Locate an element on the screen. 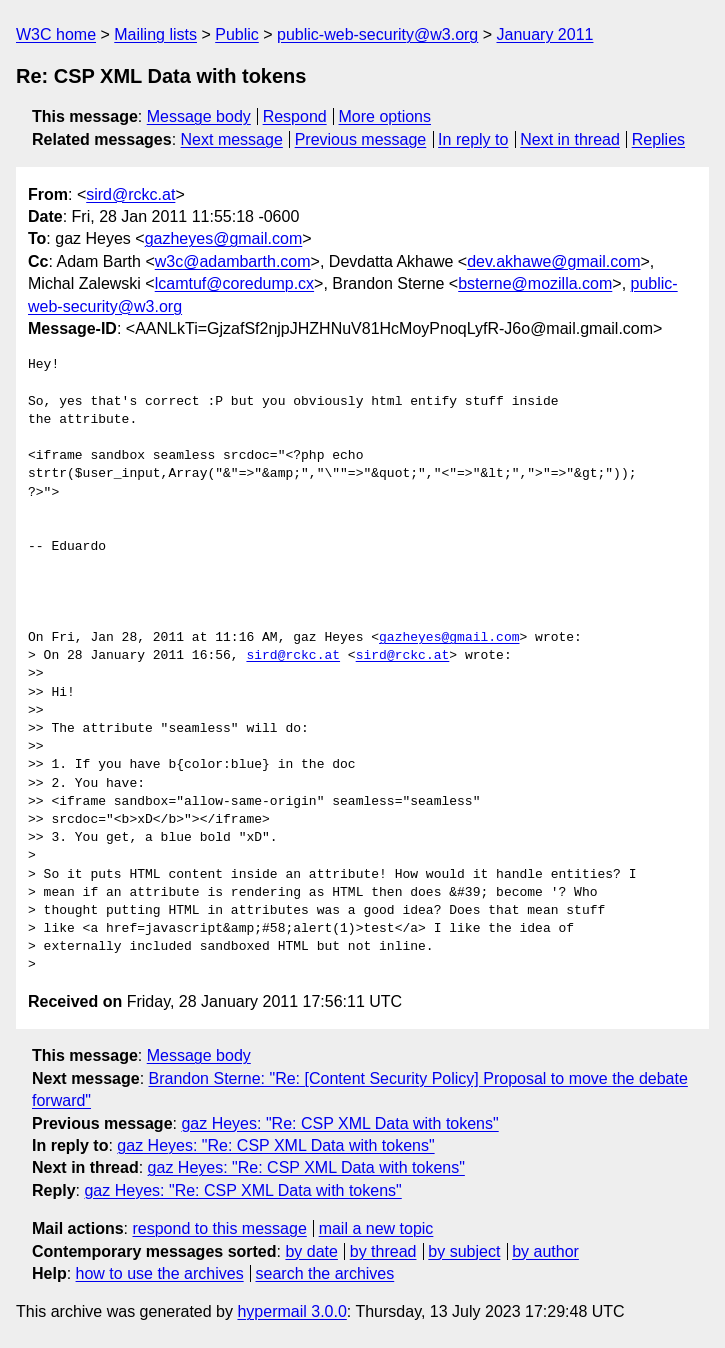 Image resolution: width=725 pixels, height=1348 pixels. lcamtuf@coredump.cx is located at coordinates (234, 283).